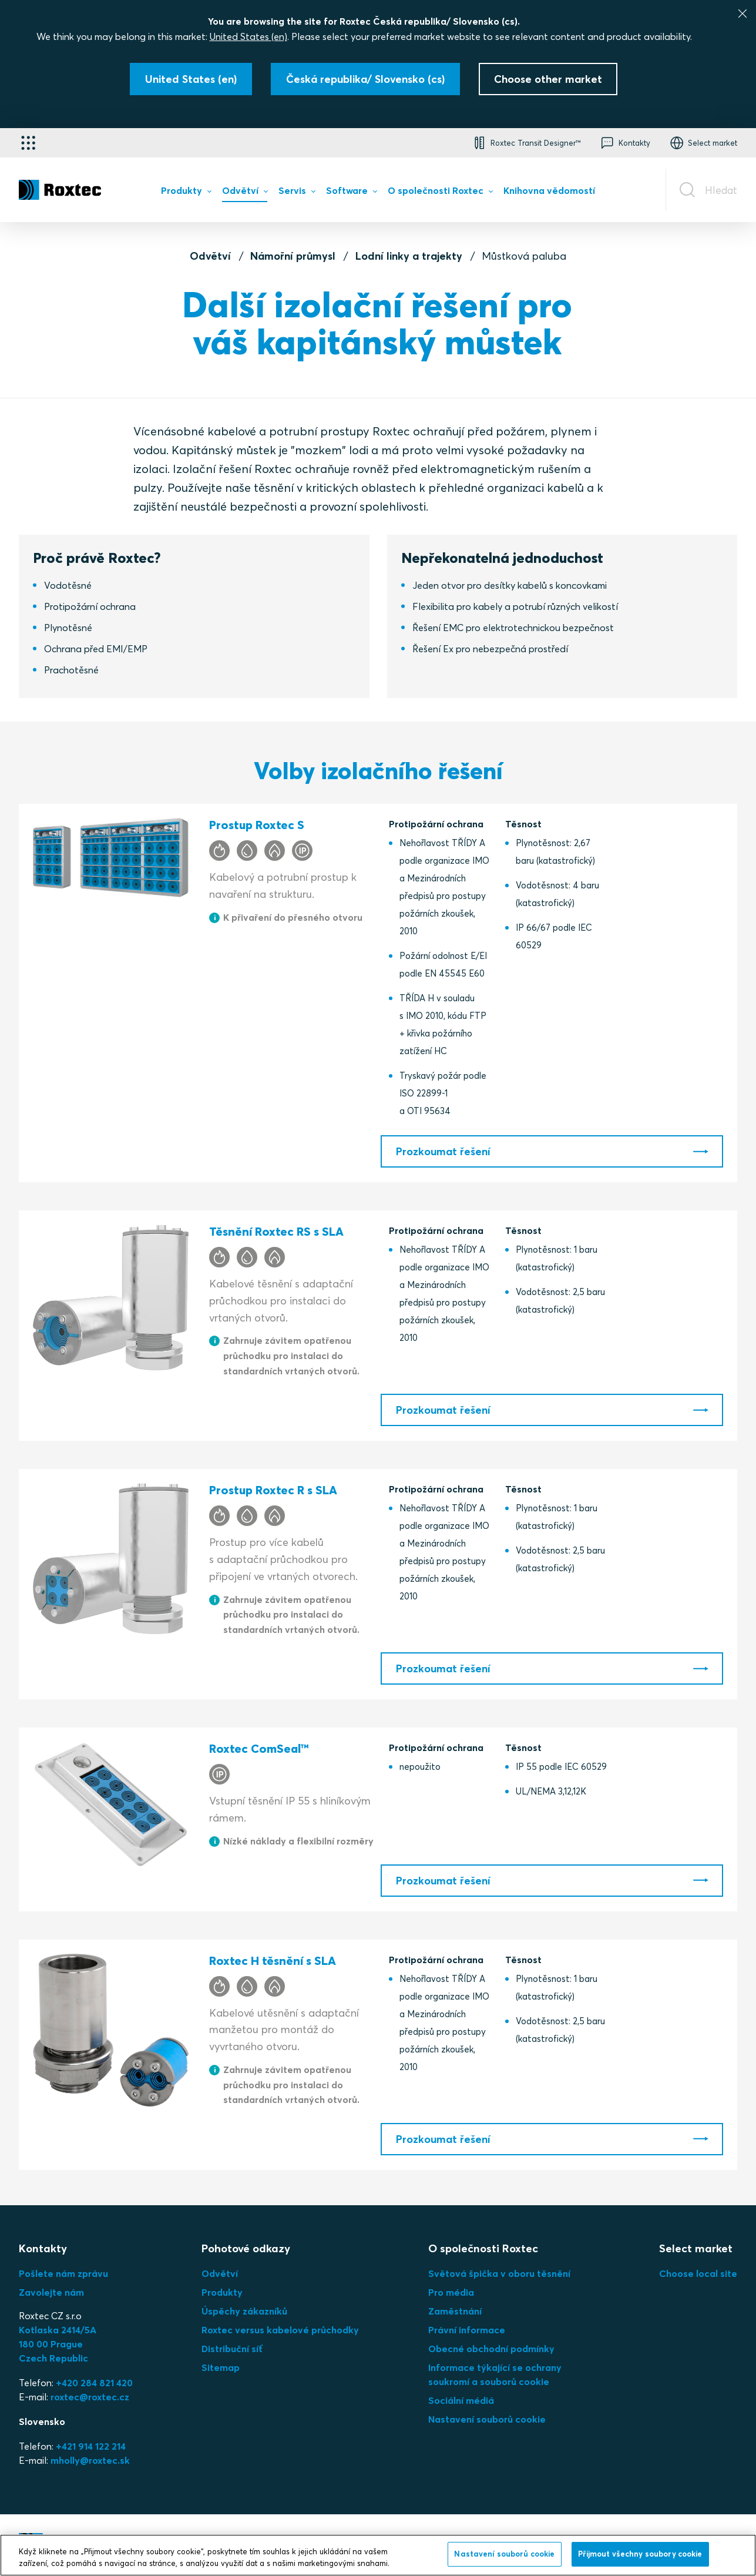 The width and height of the screenshot is (756, 2576). What do you see at coordinates (408, 256) in the screenshot?
I see `Lodní linky a trajekty` at bounding box center [408, 256].